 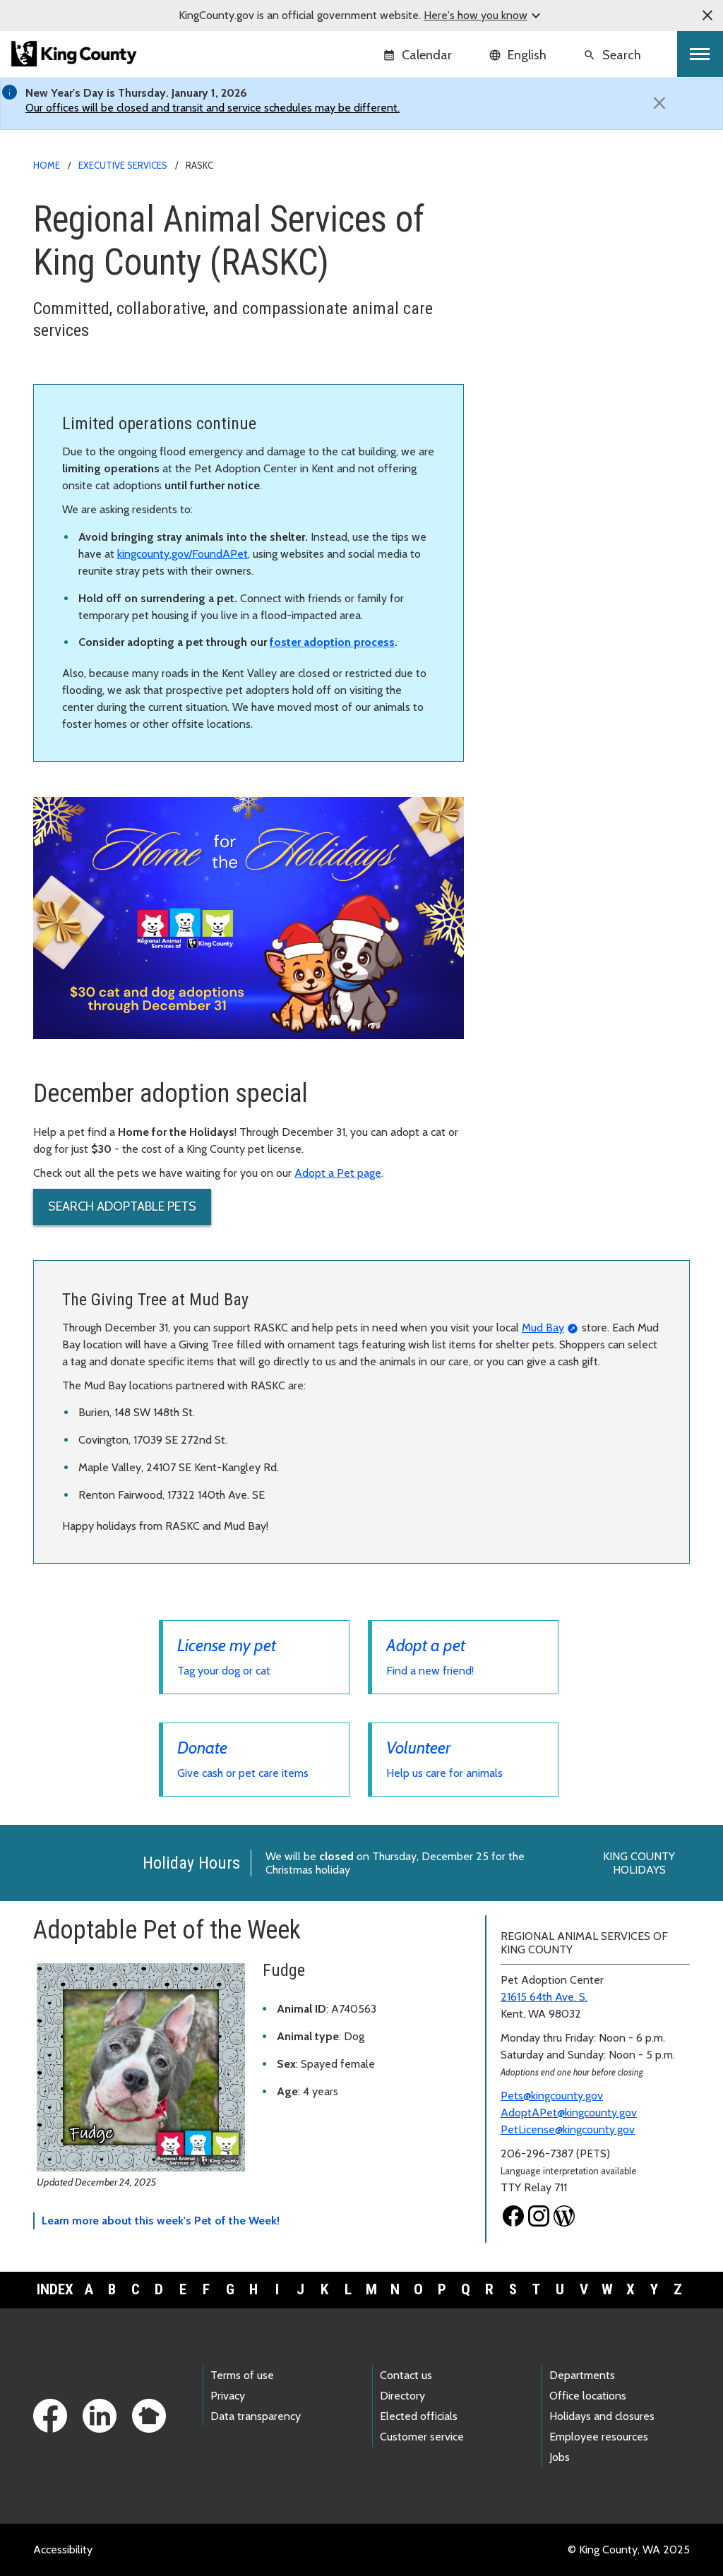 What do you see at coordinates (242, 2375) in the screenshot?
I see `Terms of use` at bounding box center [242, 2375].